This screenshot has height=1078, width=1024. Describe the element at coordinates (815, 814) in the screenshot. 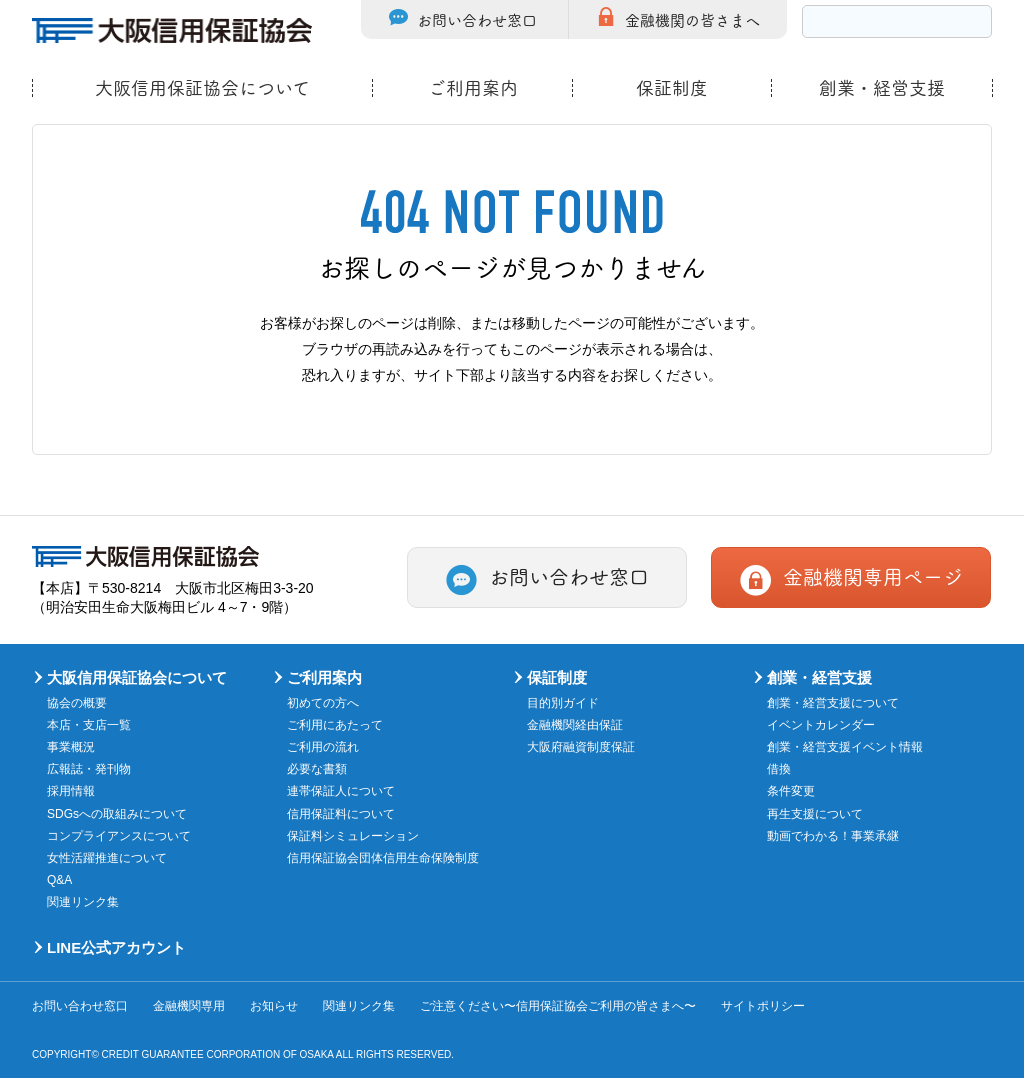

I see `再生支援について` at that location.